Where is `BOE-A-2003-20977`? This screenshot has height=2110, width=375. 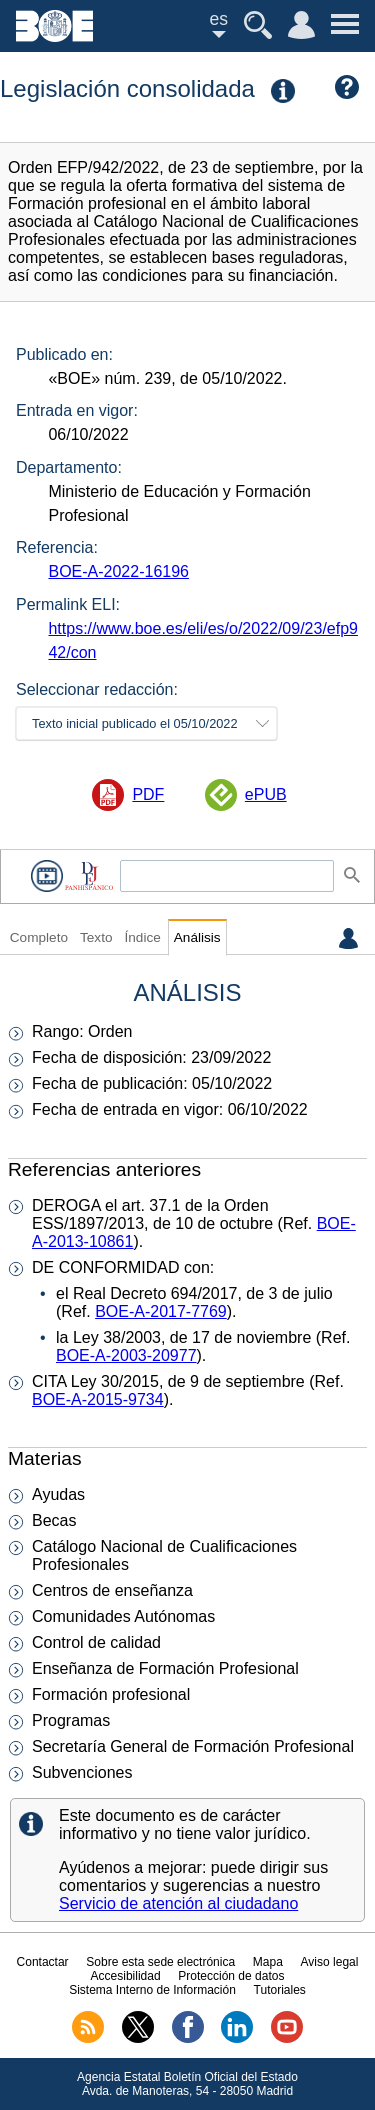
BOE-A-2003-20977 is located at coordinates (126, 1355).